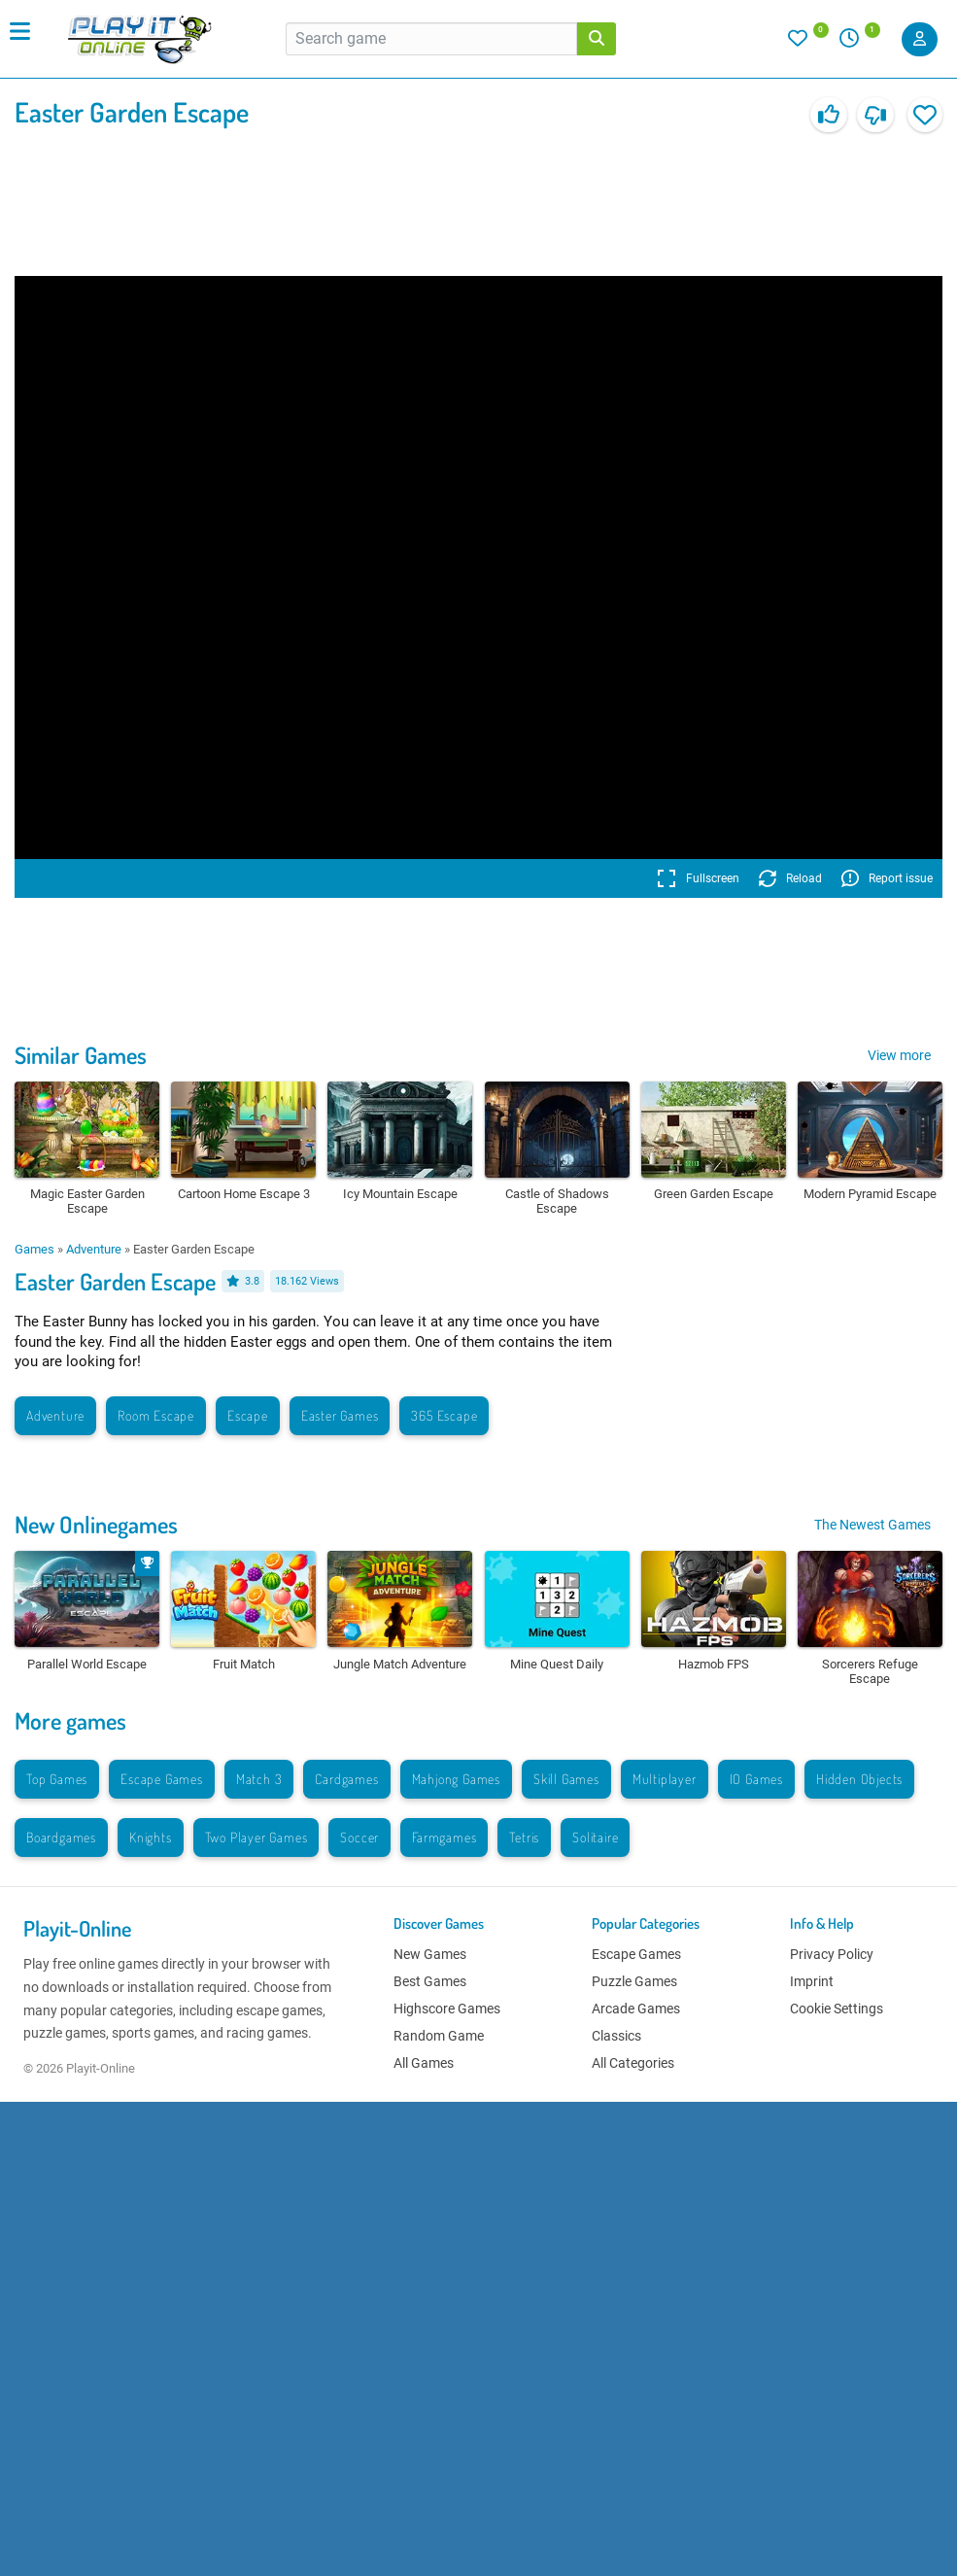 Image resolution: width=957 pixels, height=2576 pixels. I want to click on Solitaire, so click(595, 1837).